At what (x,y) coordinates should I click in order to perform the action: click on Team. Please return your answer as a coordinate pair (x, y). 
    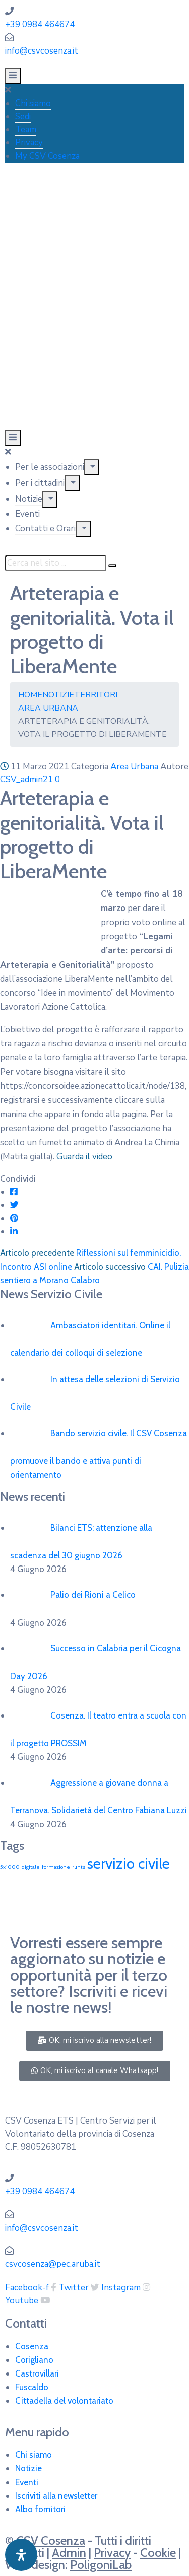
    Looking at the image, I should click on (25, 129).